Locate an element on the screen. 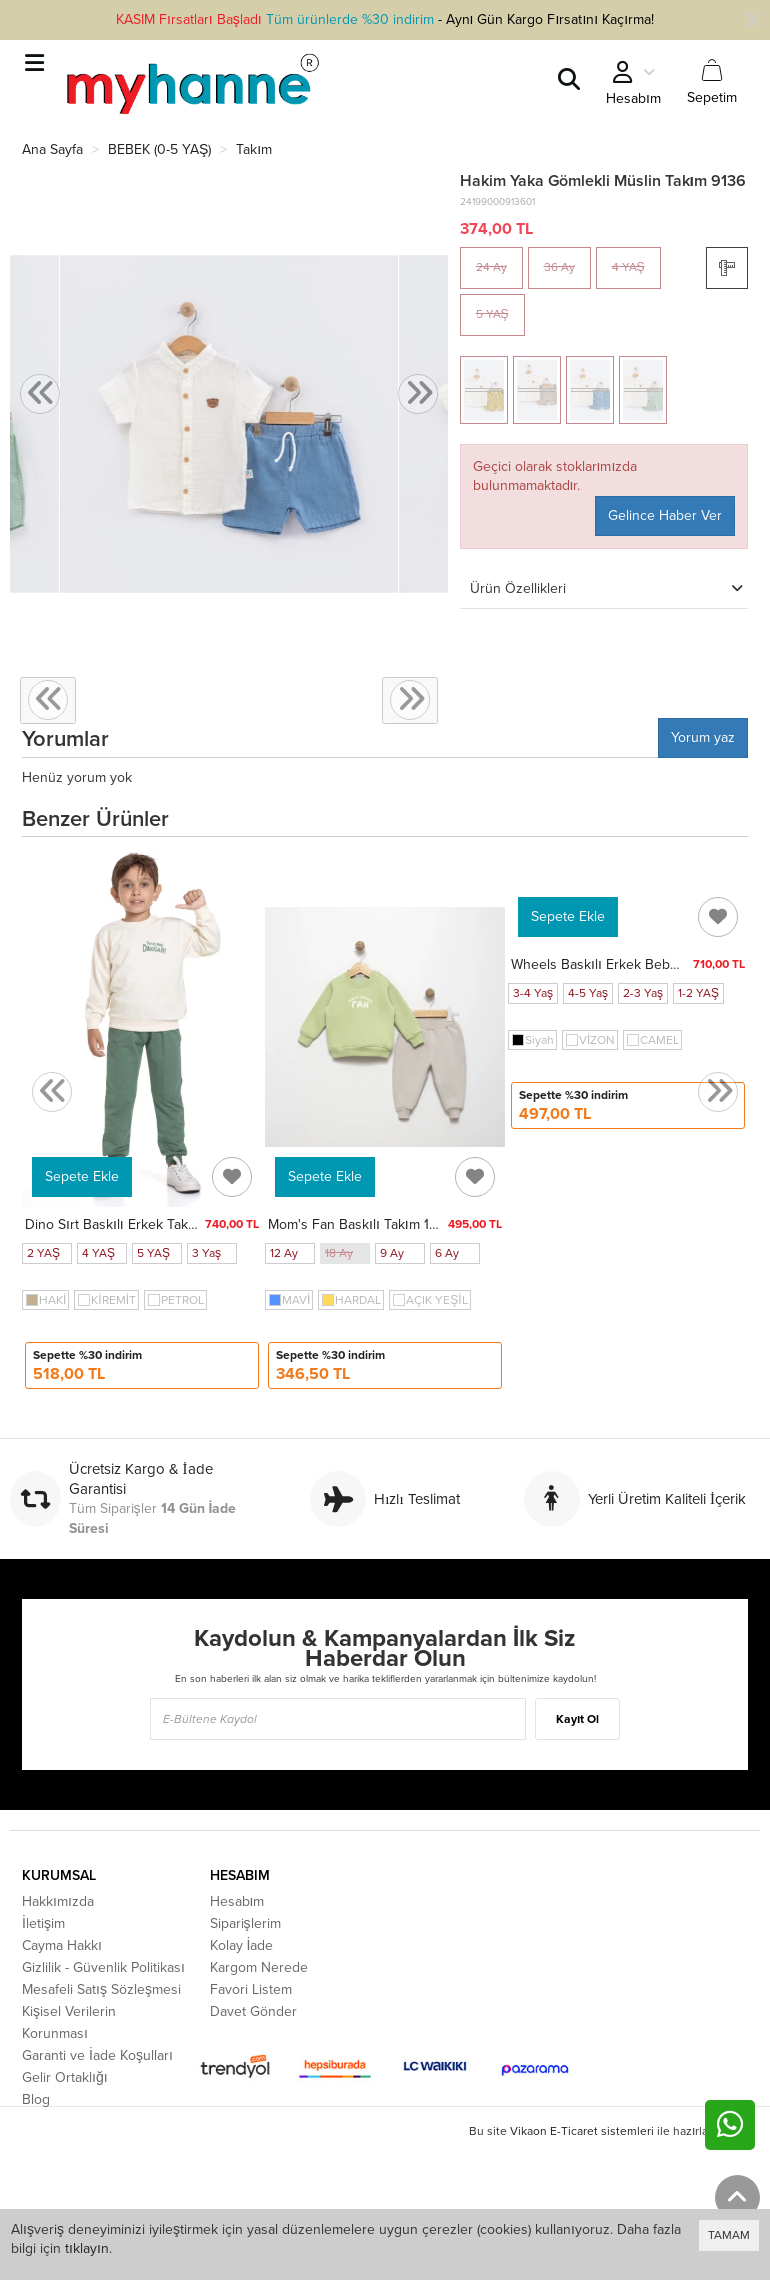 Image resolution: width=770 pixels, height=2280 pixels. Davet Gönder is located at coordinates (253, 2011).